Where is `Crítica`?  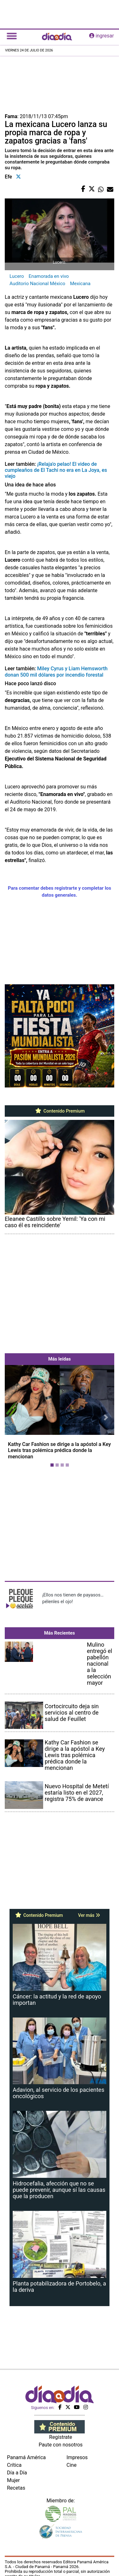 Crítica is located at coordinates (14, 2465).